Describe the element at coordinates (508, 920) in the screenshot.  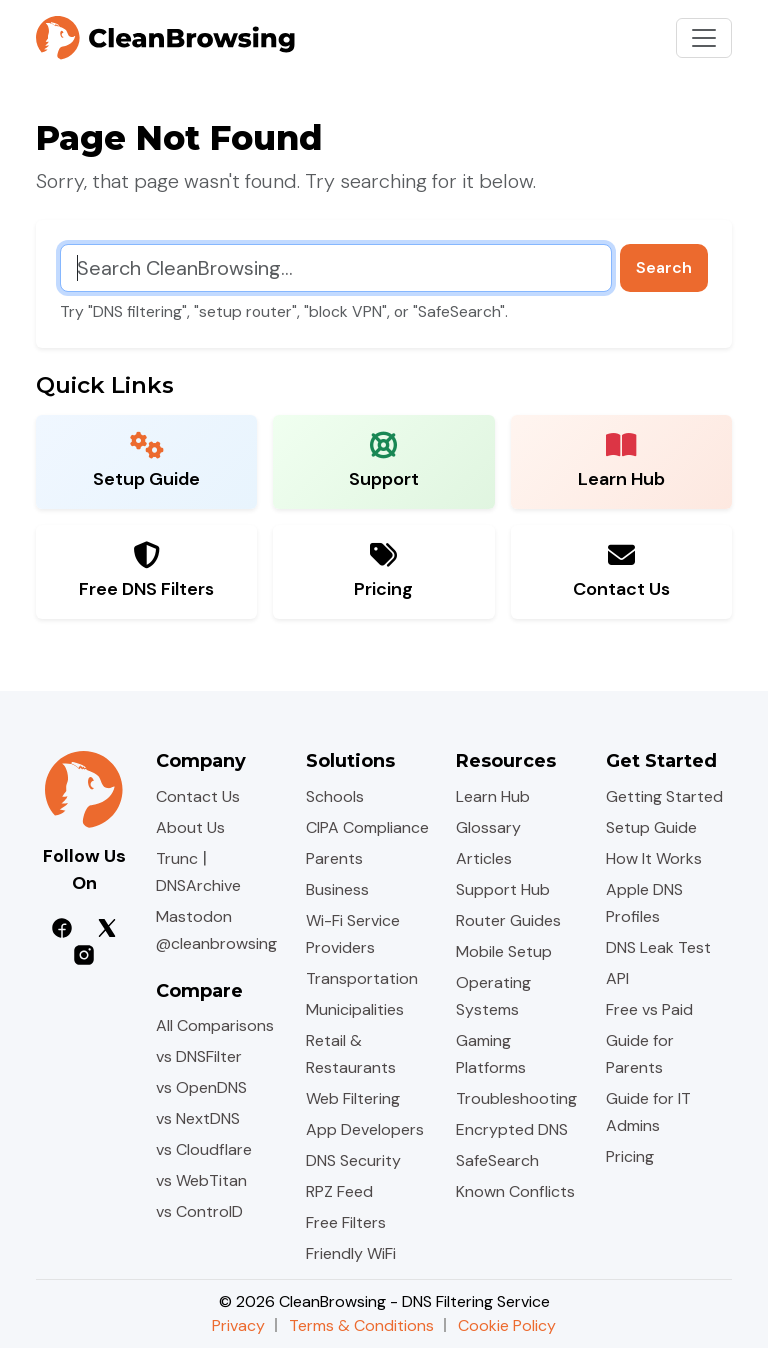
I see `Router Guides` at that location.